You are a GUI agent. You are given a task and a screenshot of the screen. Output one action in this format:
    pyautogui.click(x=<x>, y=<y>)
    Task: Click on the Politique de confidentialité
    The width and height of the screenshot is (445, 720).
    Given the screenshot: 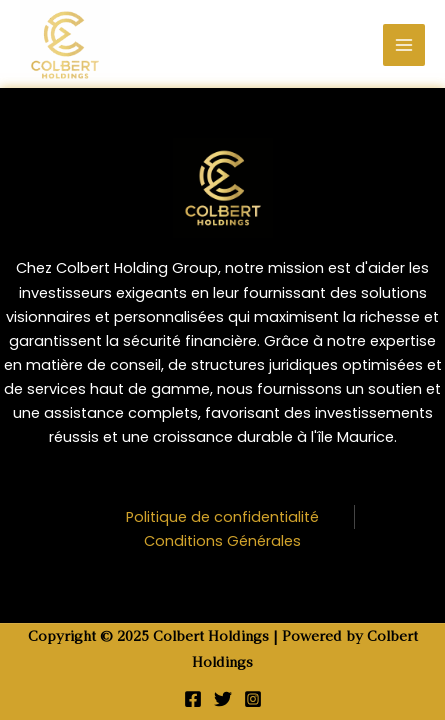 What is the action you would take?
    pyautogui.click(x=222, y=517)
    